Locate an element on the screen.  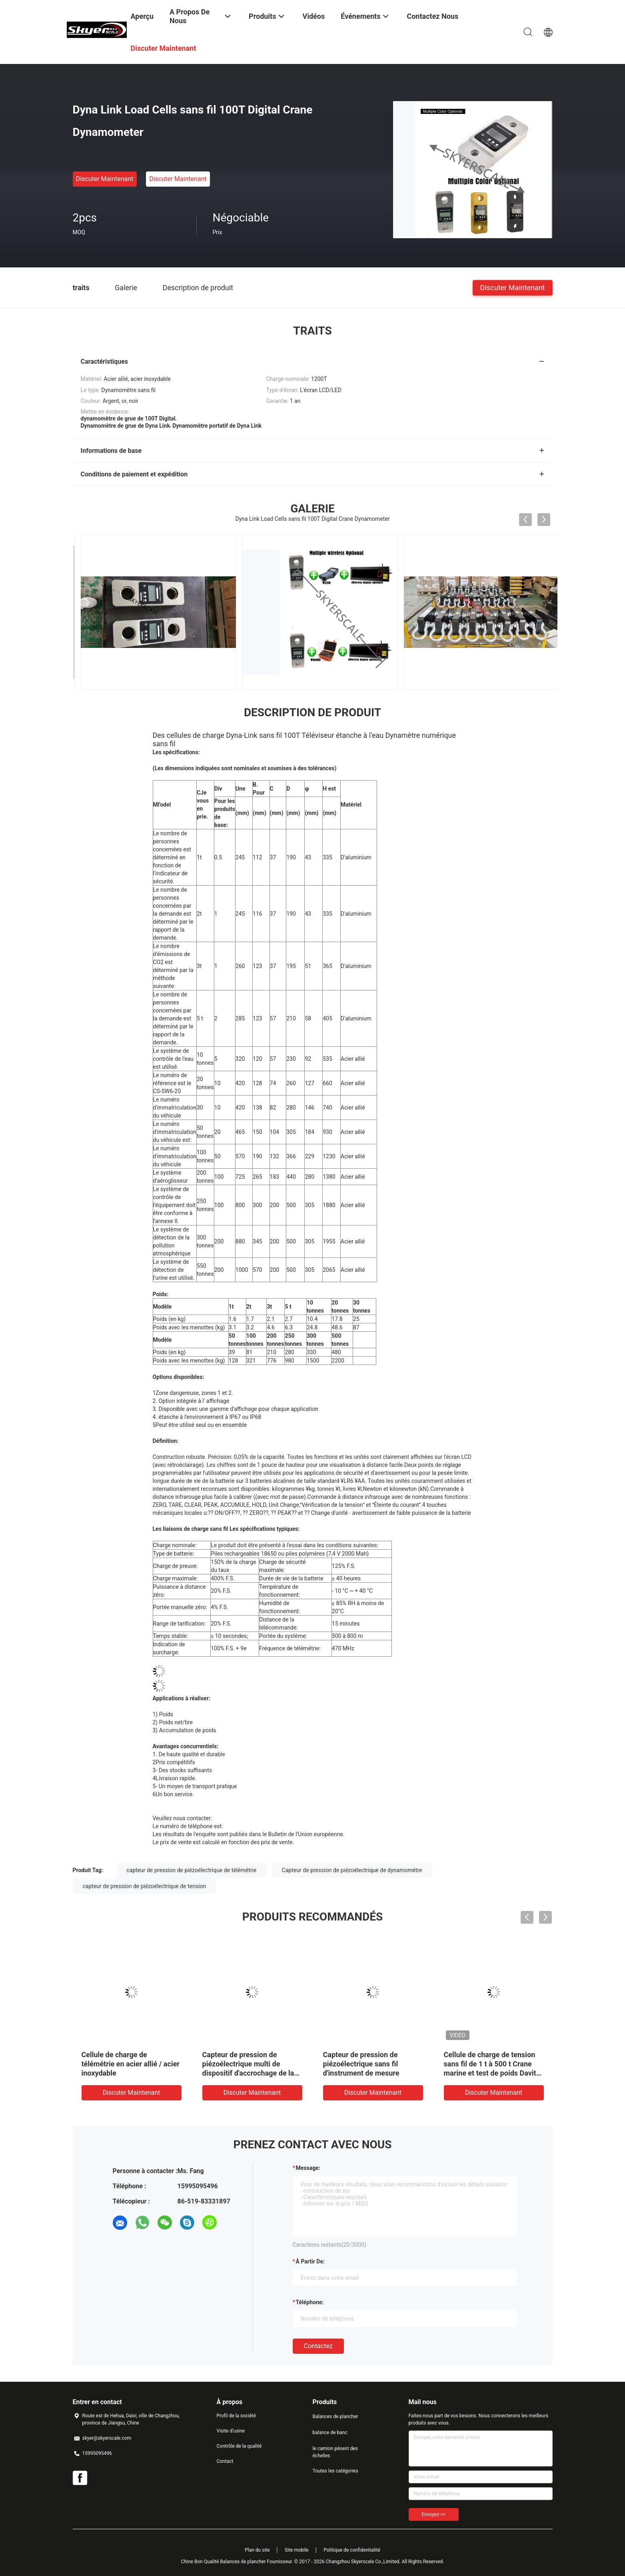
Téléphone: is located at coordinates (310, 2302).